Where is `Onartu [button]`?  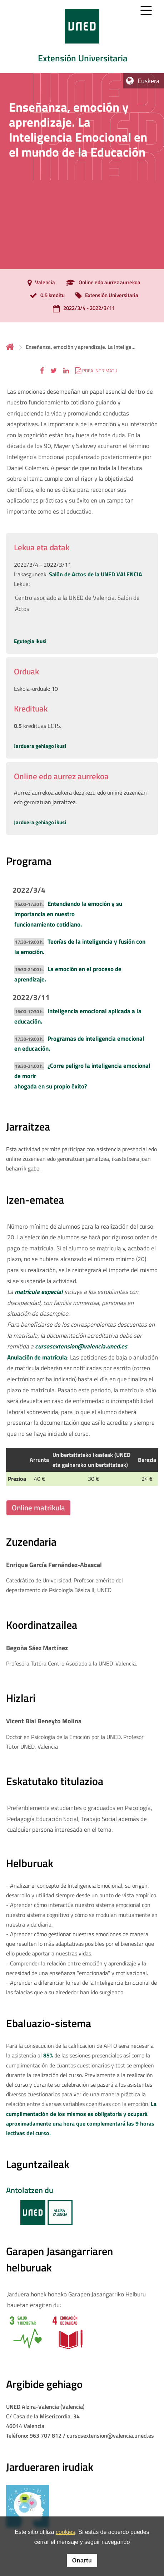 Onartu [button] is located at coordinates (82, 2560).